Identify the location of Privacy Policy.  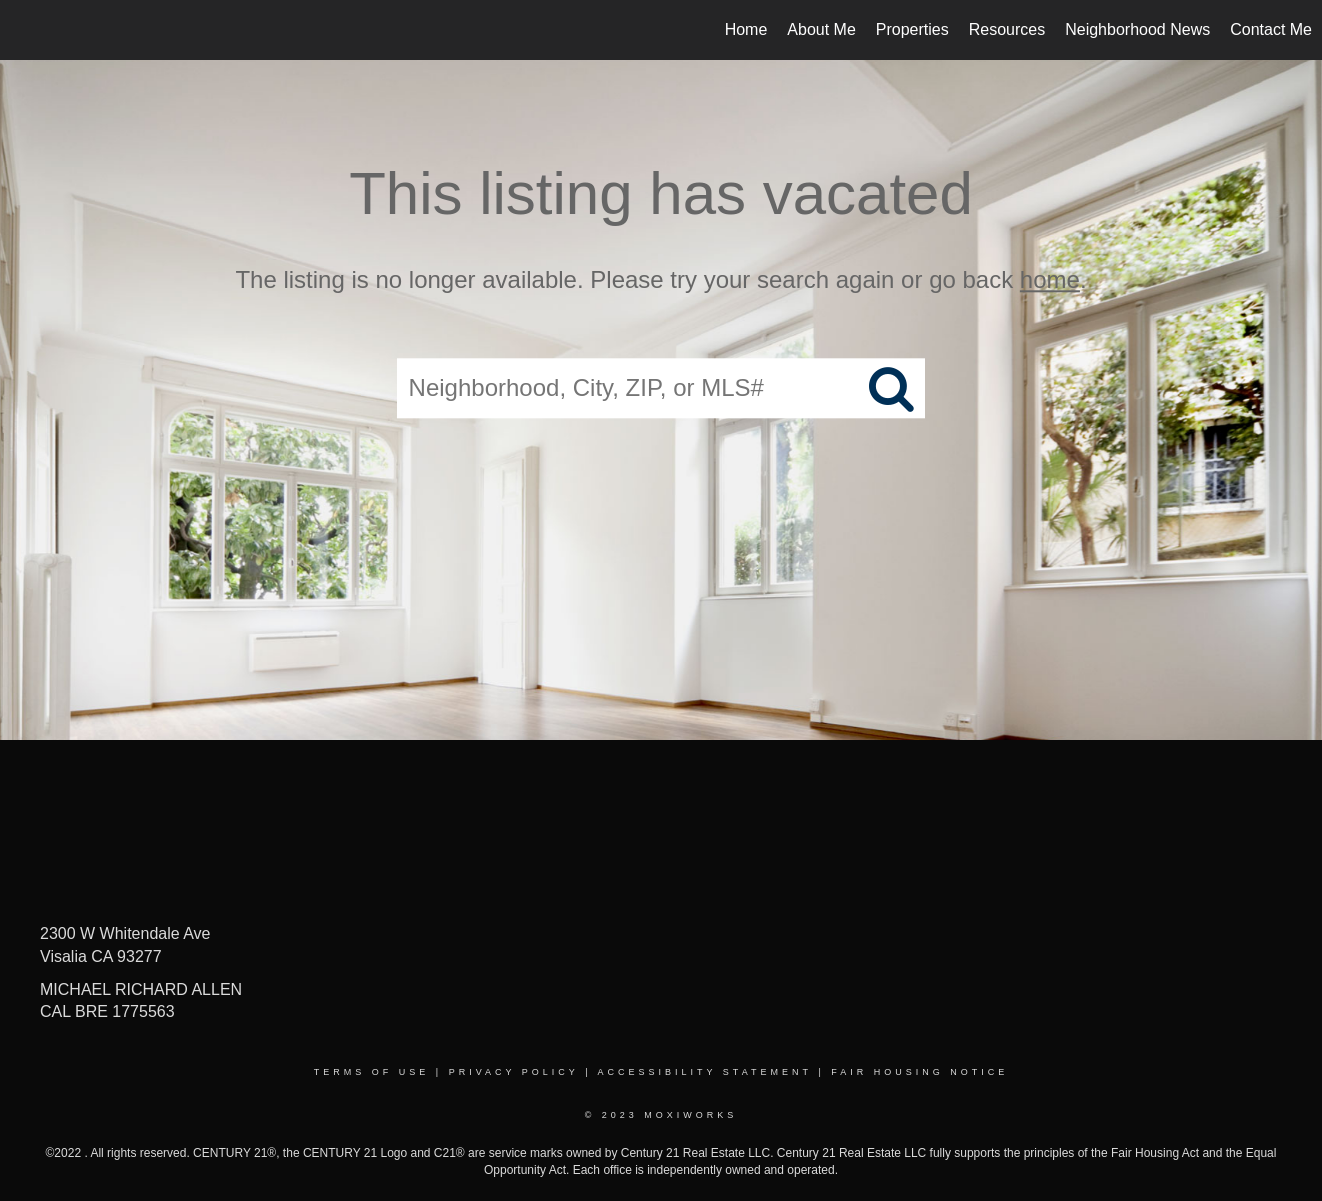
(514, 1072).